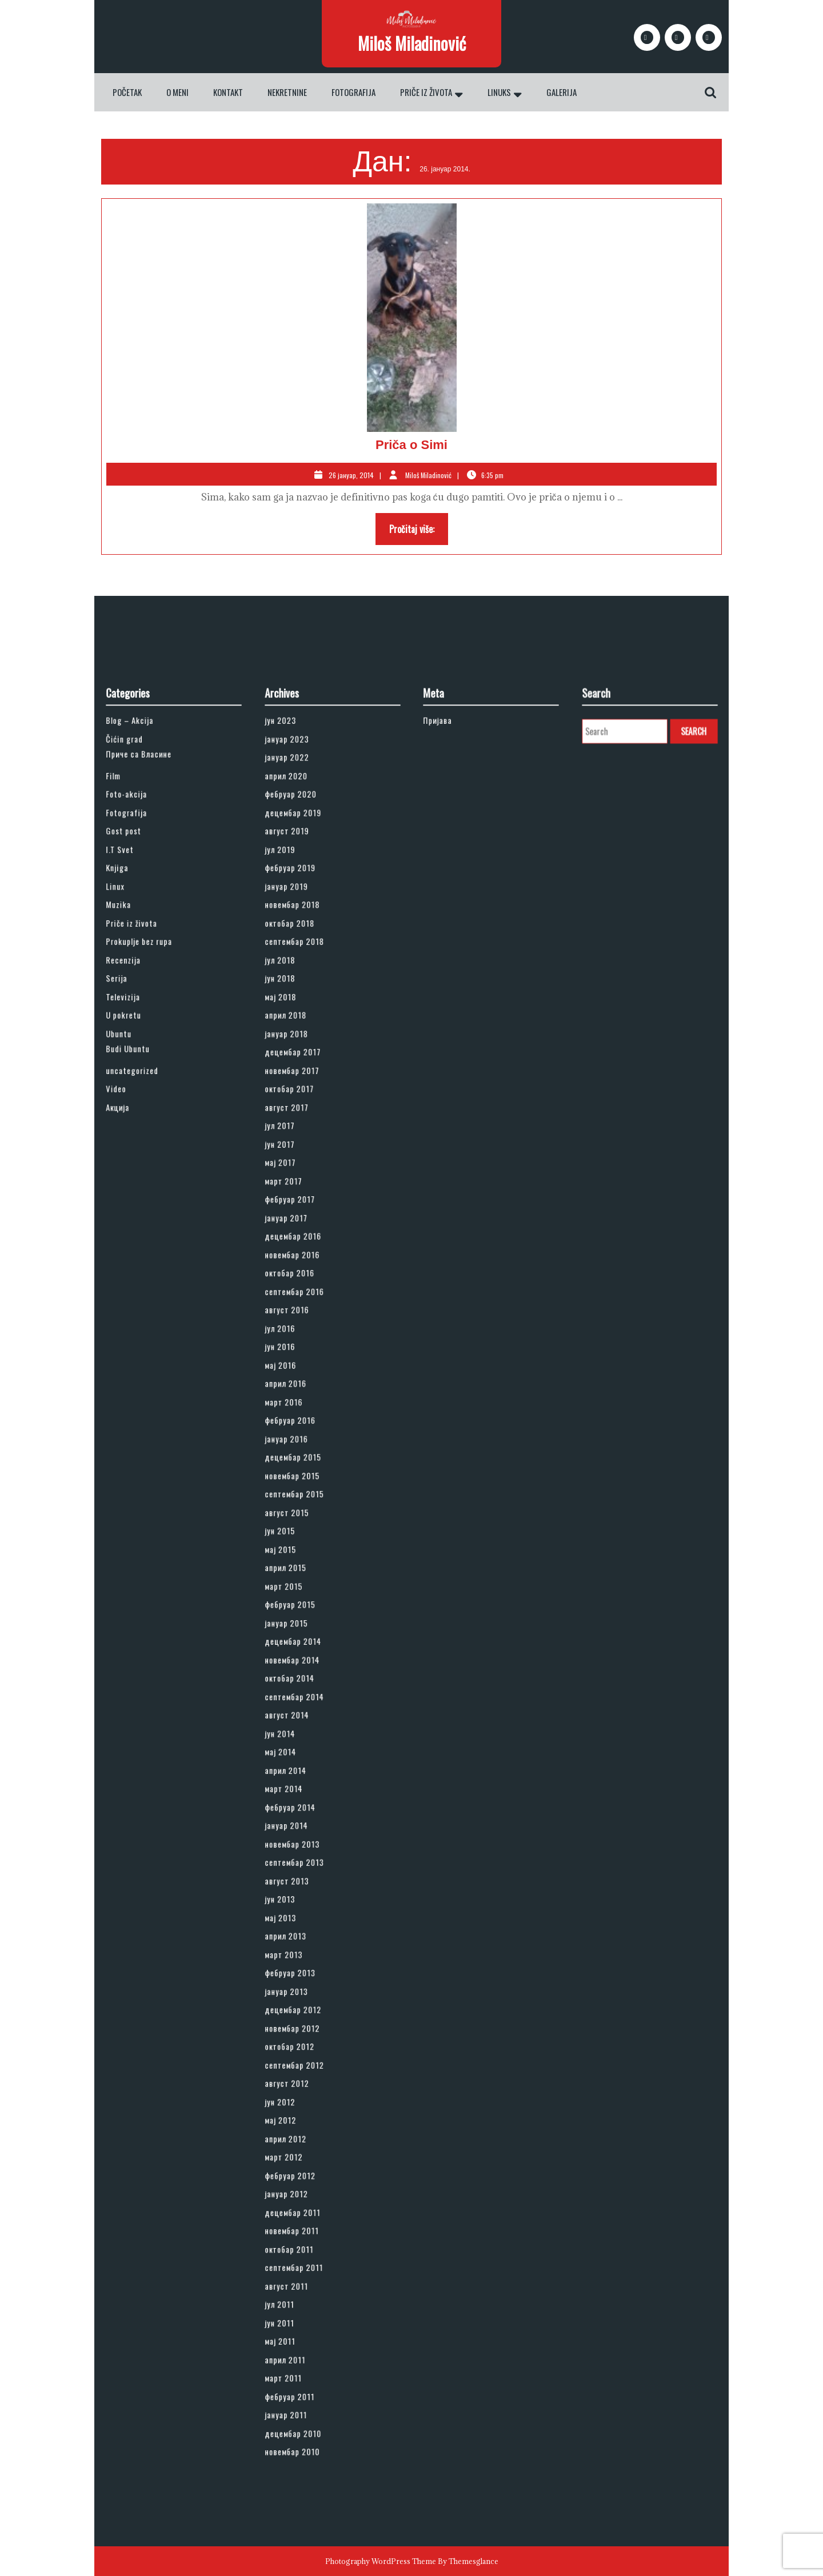 This screenshot has width=823, height=2576. What do you see at coordinates (306, 1749) in the screenshot?
I see `новембар 2013` at bounding box center [306, 1749].